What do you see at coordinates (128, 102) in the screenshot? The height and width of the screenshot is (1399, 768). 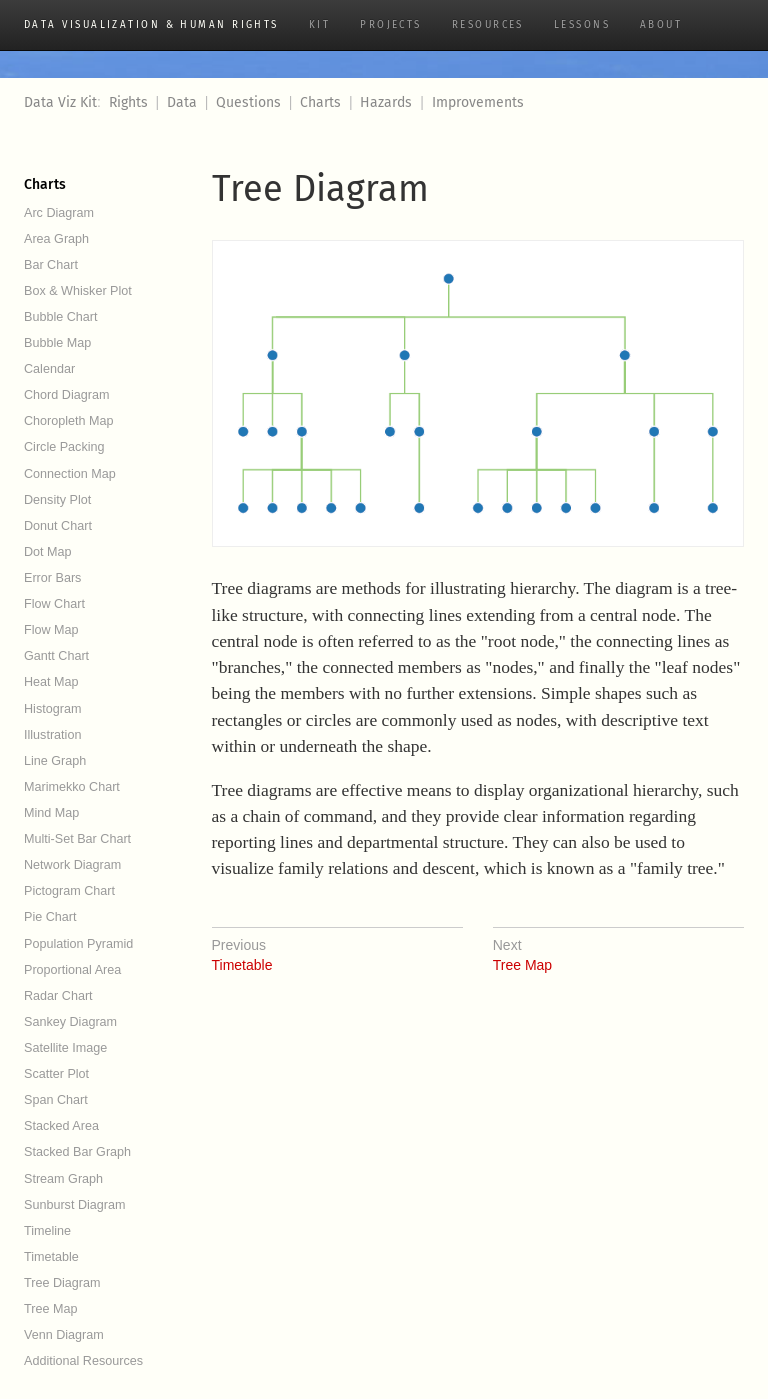 I see `Rights` at bounding box center [128, 102].